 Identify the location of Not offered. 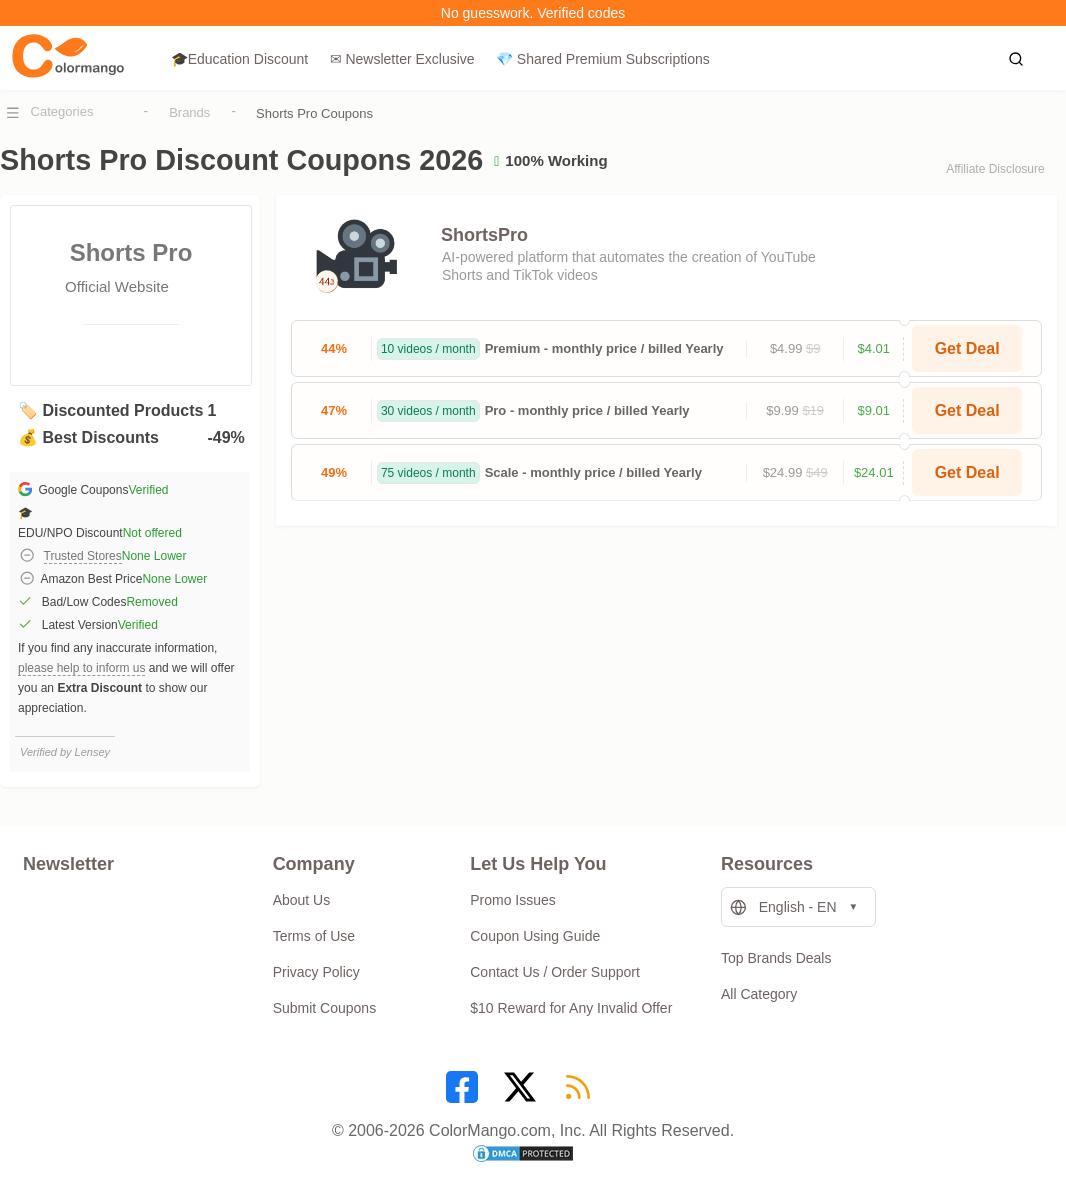
(152, 533).